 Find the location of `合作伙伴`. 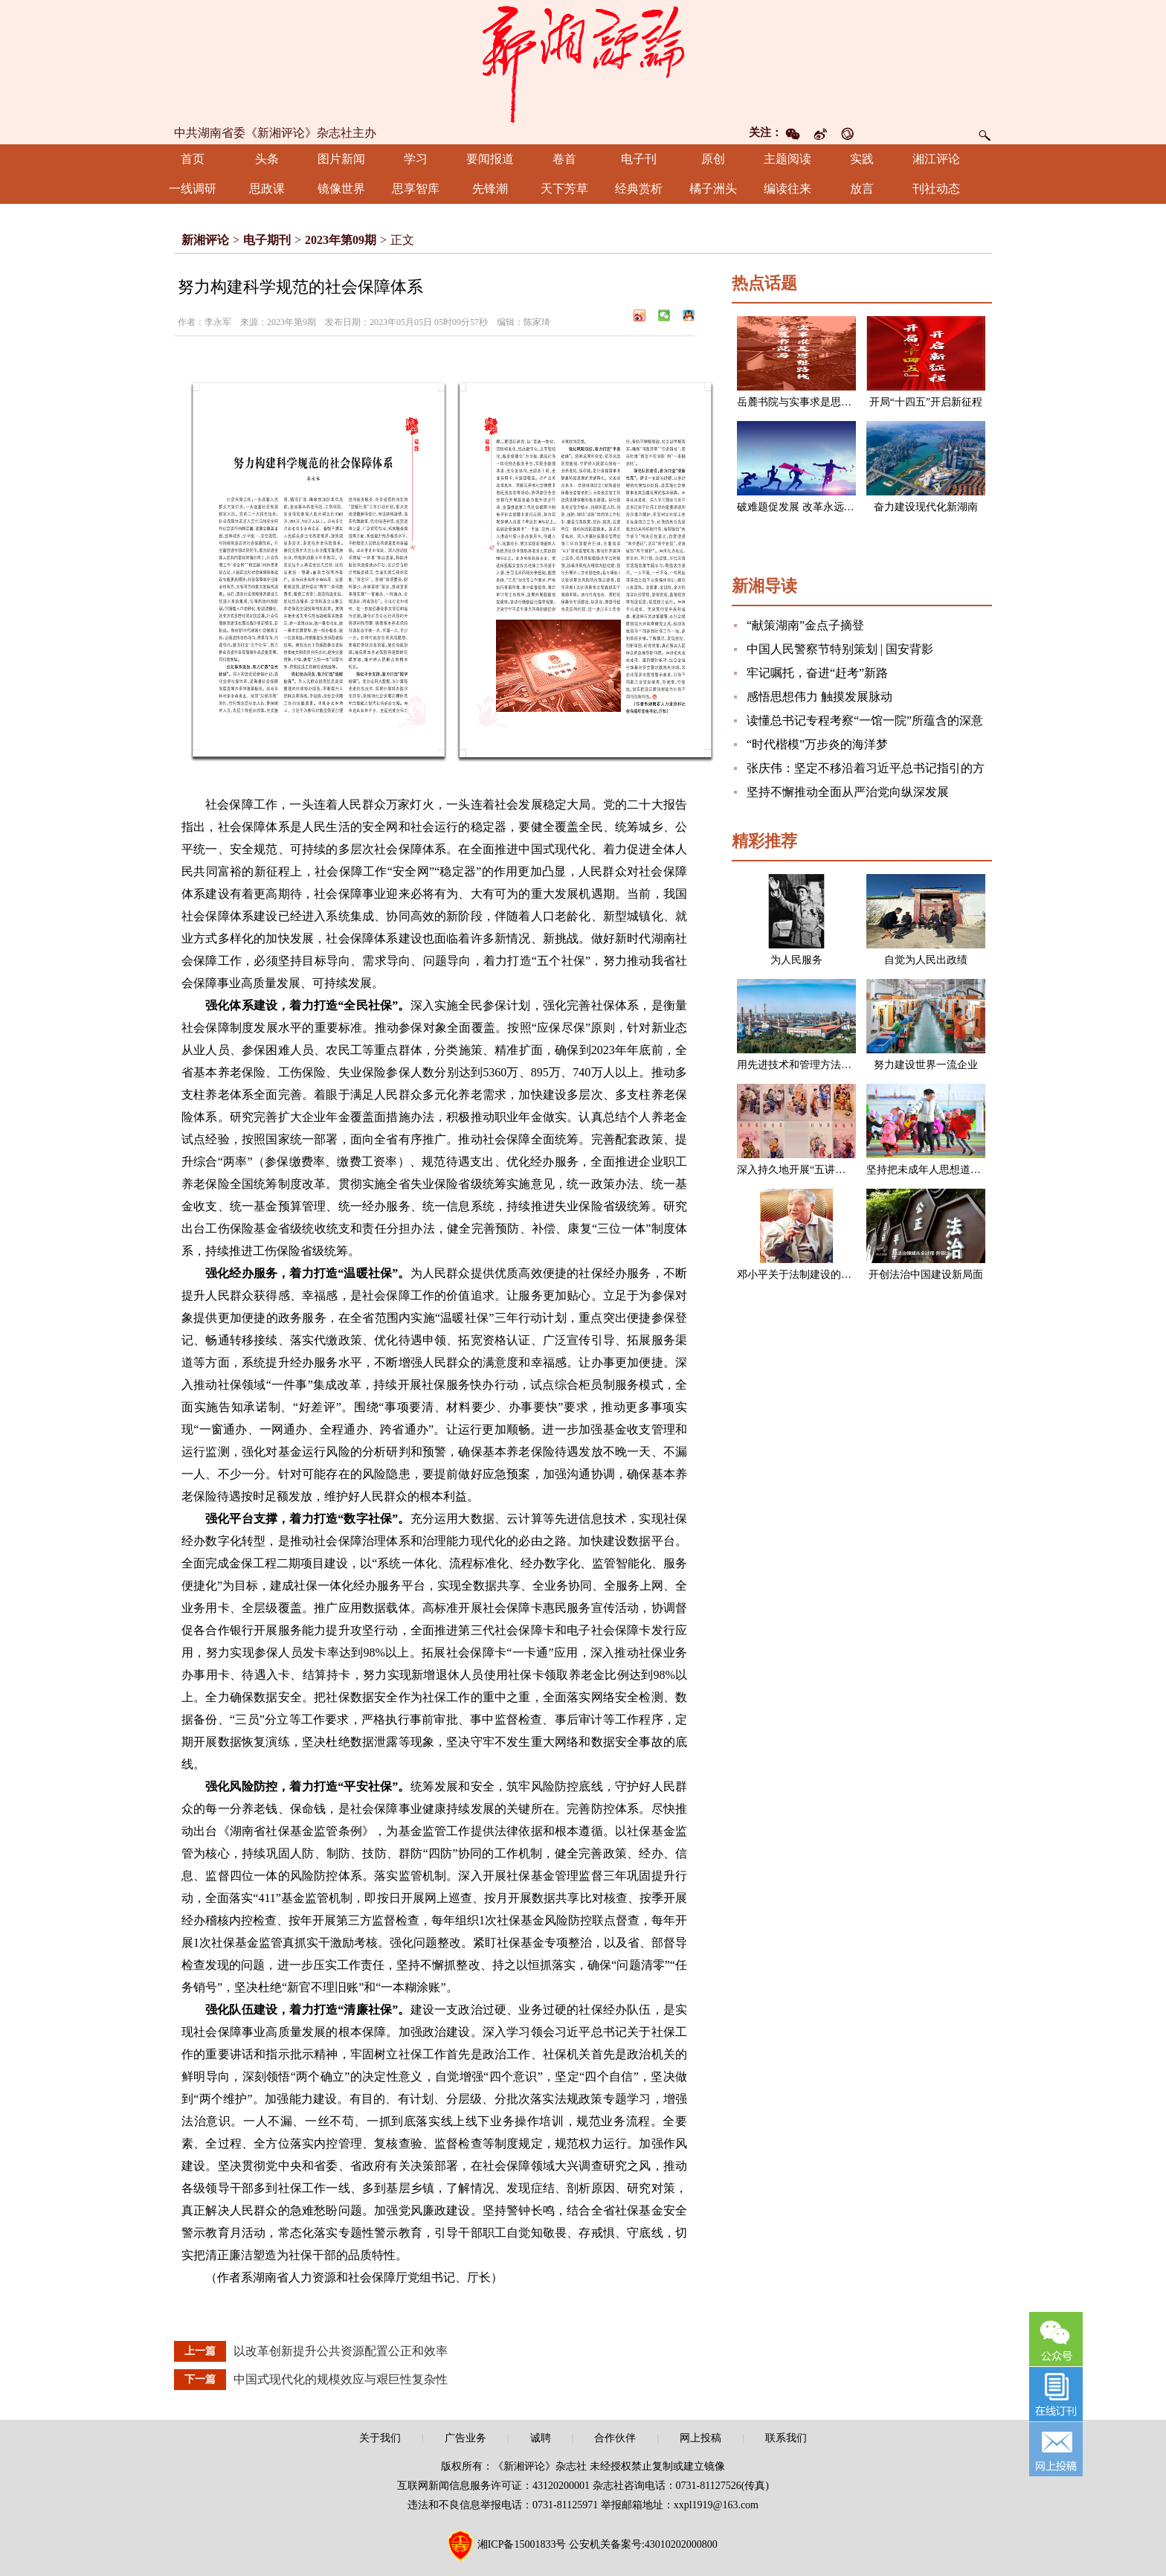

合作伙伴 is located at coordinates (615, 2438).